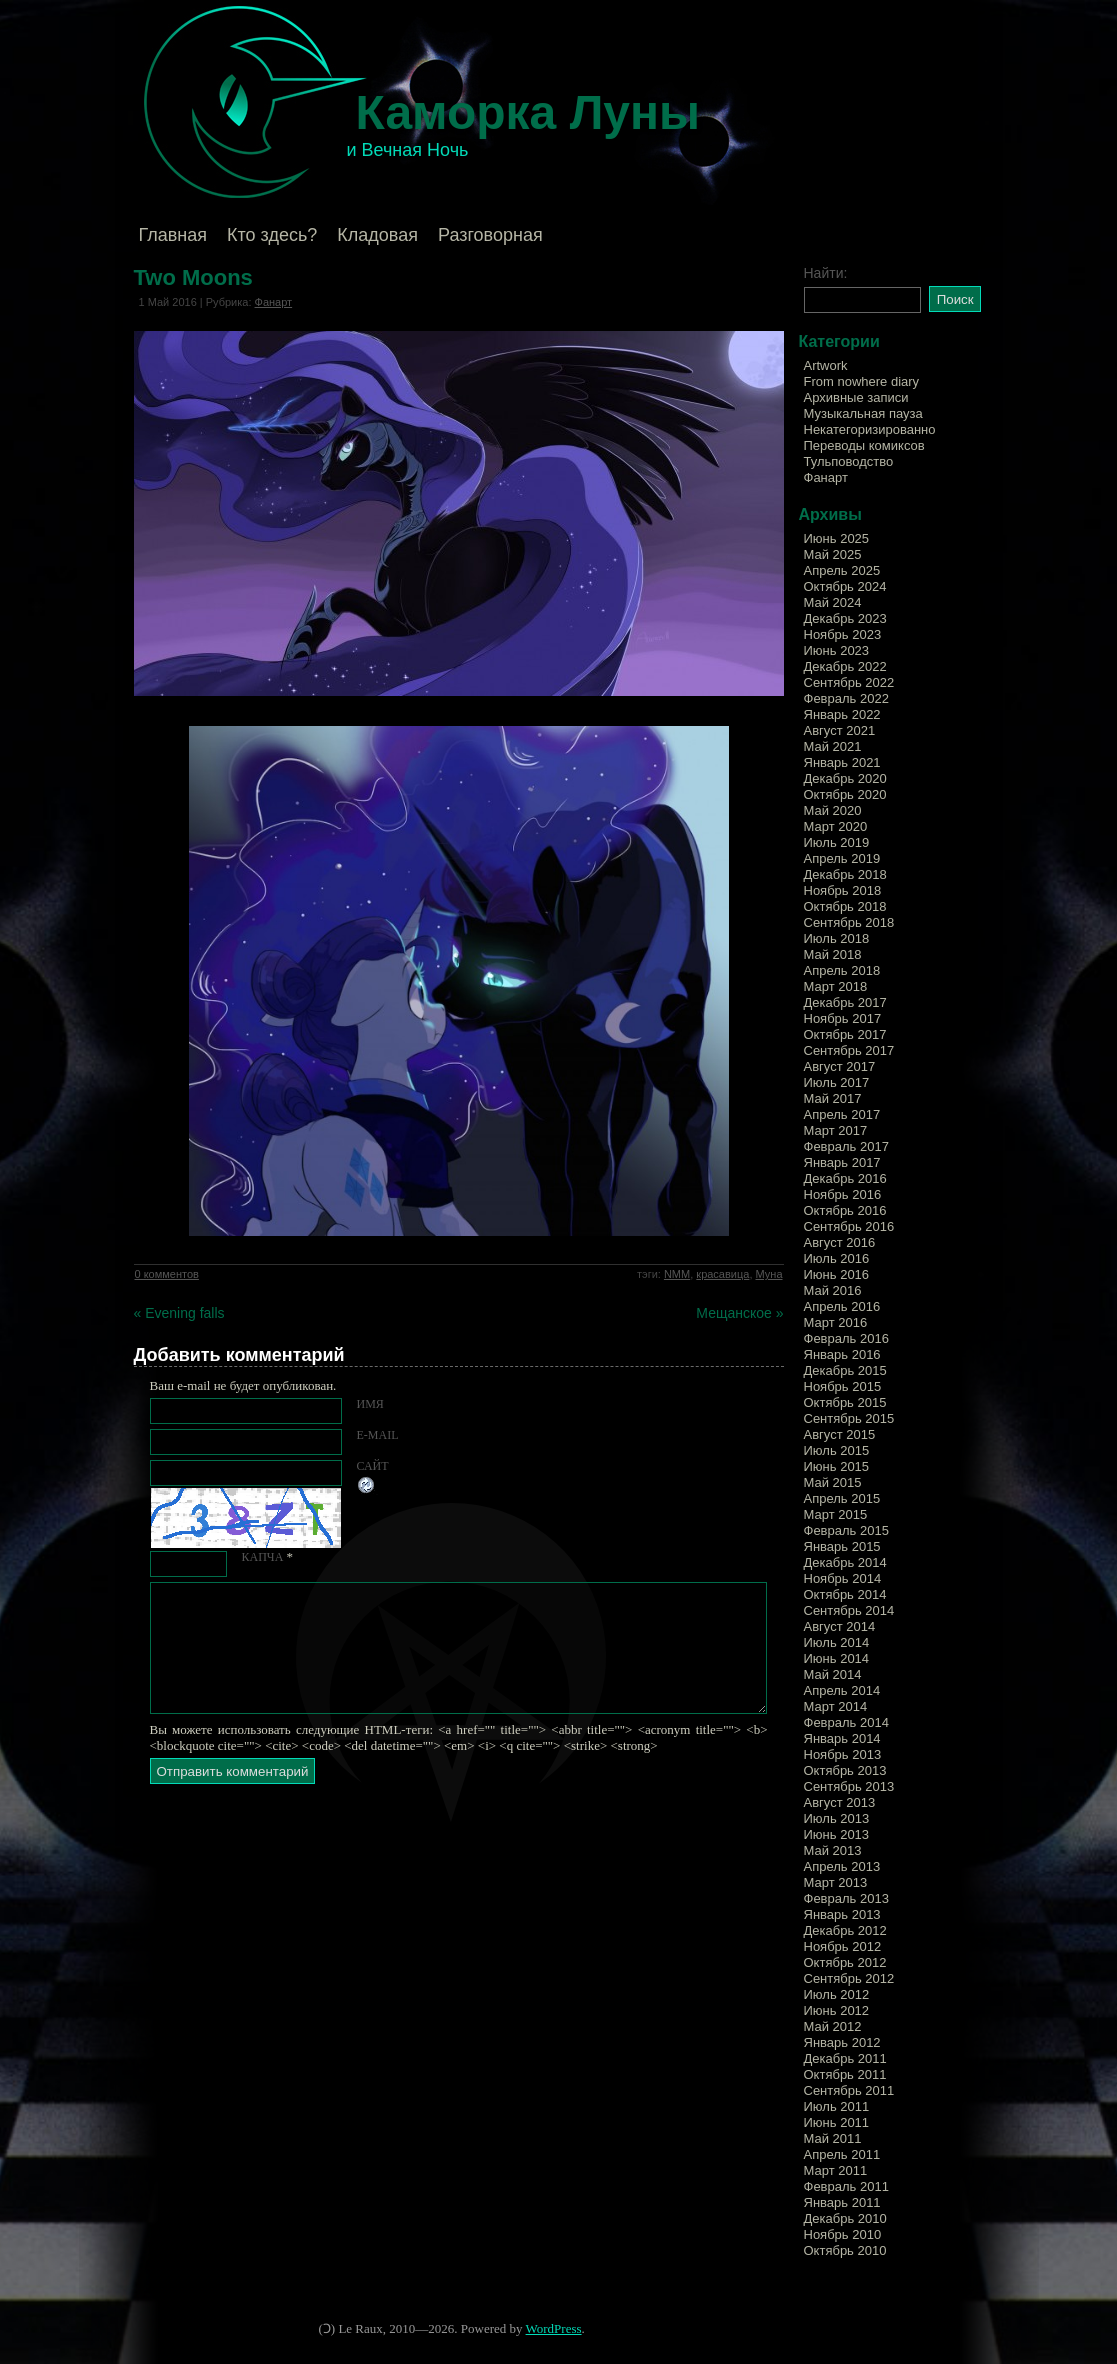 Image resolution: width=1117 pixels, height=2364 pixels. Describe the element at coordinates (739, 1313) in the screenshot. I see `Мещанское »` at that location.